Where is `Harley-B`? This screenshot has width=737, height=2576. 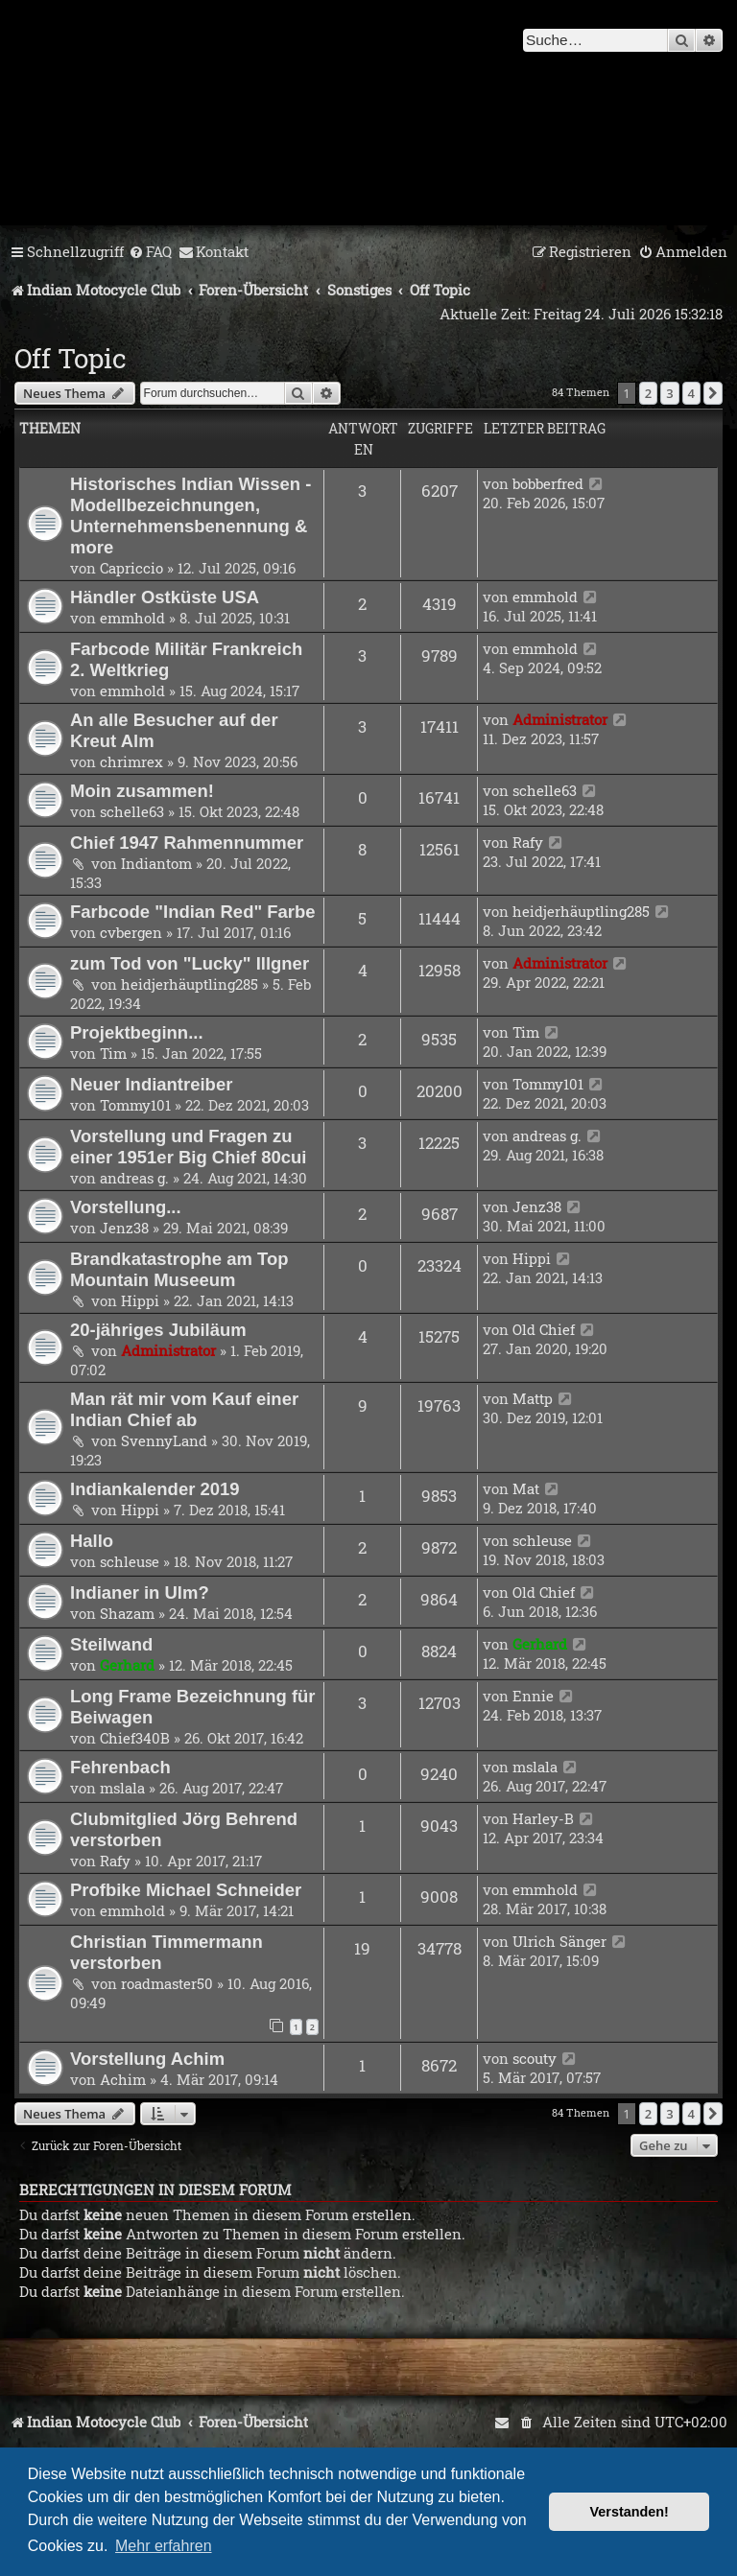 Harley-B is located at coordinates (543, 1818).